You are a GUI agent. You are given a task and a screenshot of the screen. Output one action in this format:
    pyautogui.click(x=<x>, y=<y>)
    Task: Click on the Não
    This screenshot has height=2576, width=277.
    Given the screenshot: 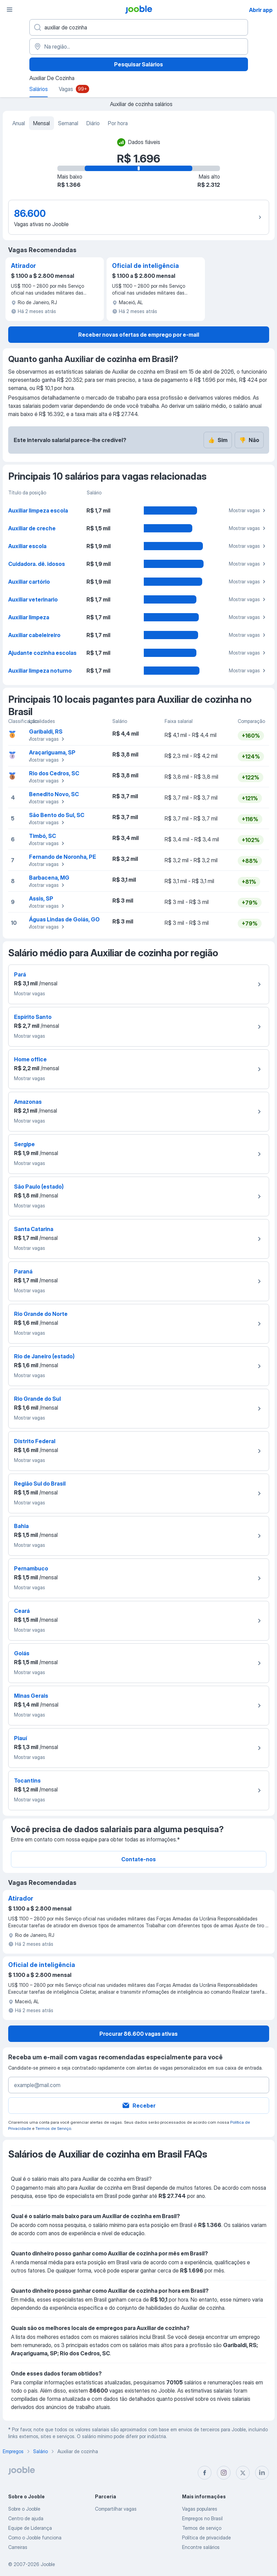 What is the action you would take?
    pyautogui.click(x=249, y=440)
    